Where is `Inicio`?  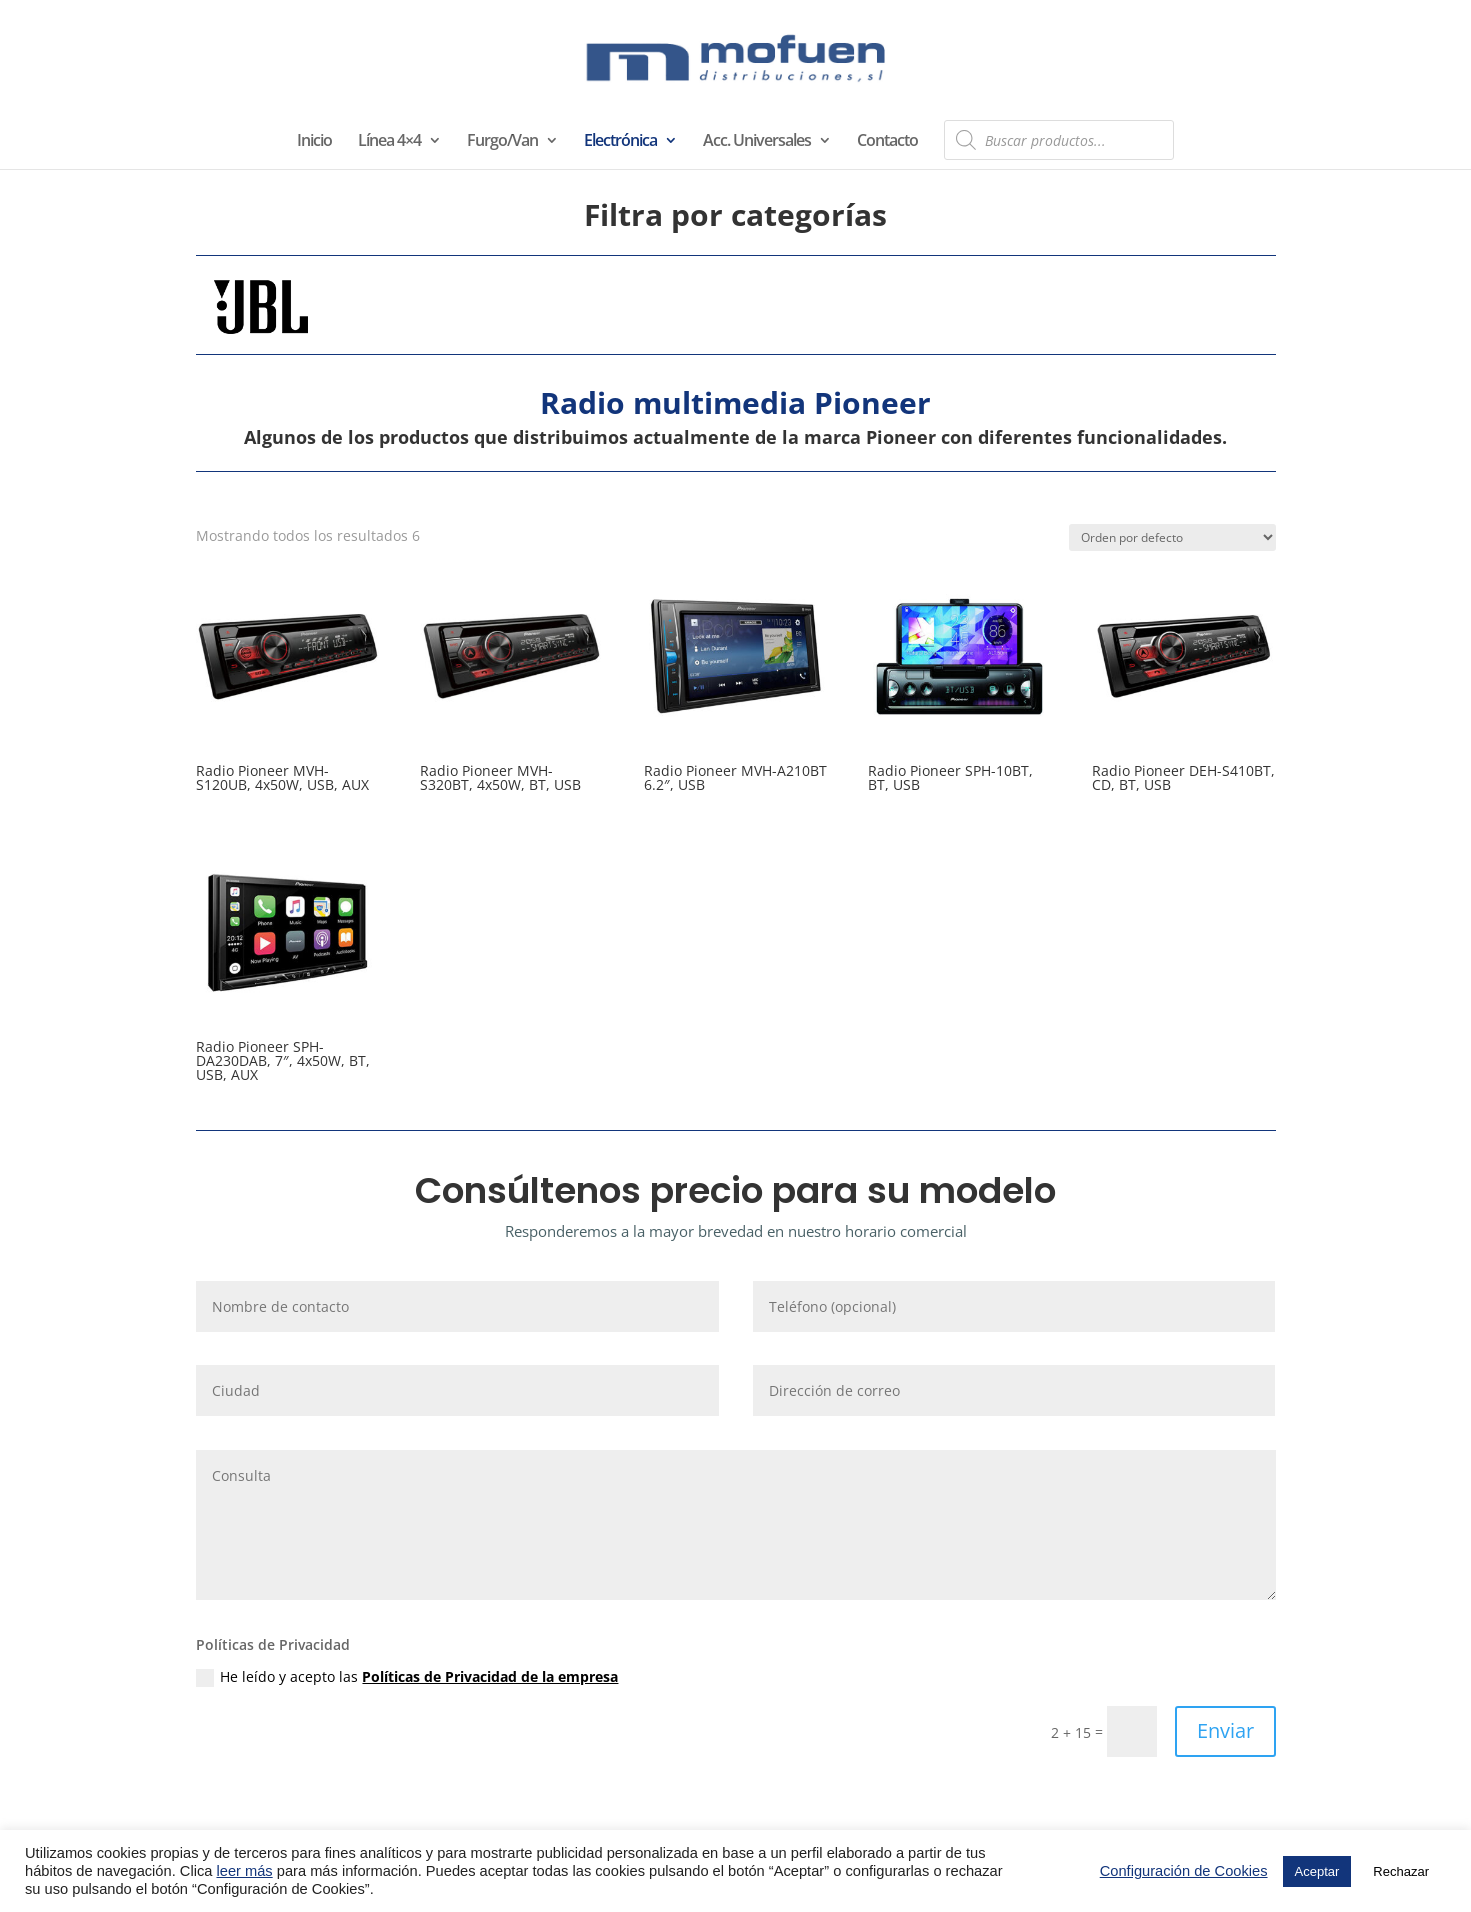
Inicio is located at coordinates (314, 142).